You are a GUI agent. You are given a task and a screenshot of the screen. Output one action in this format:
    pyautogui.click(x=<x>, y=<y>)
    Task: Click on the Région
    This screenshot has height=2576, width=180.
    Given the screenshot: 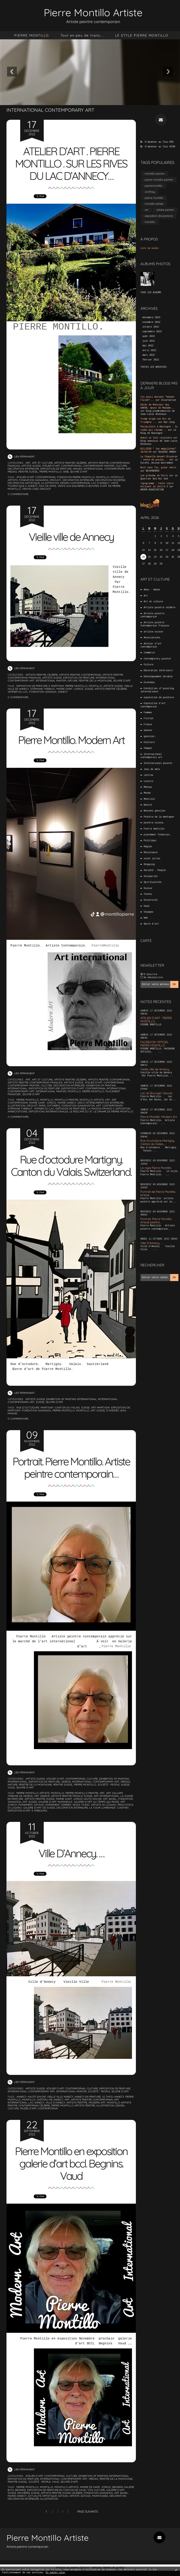 What is the action you would take?
    pyautogui.click(x=148, y=846)
    